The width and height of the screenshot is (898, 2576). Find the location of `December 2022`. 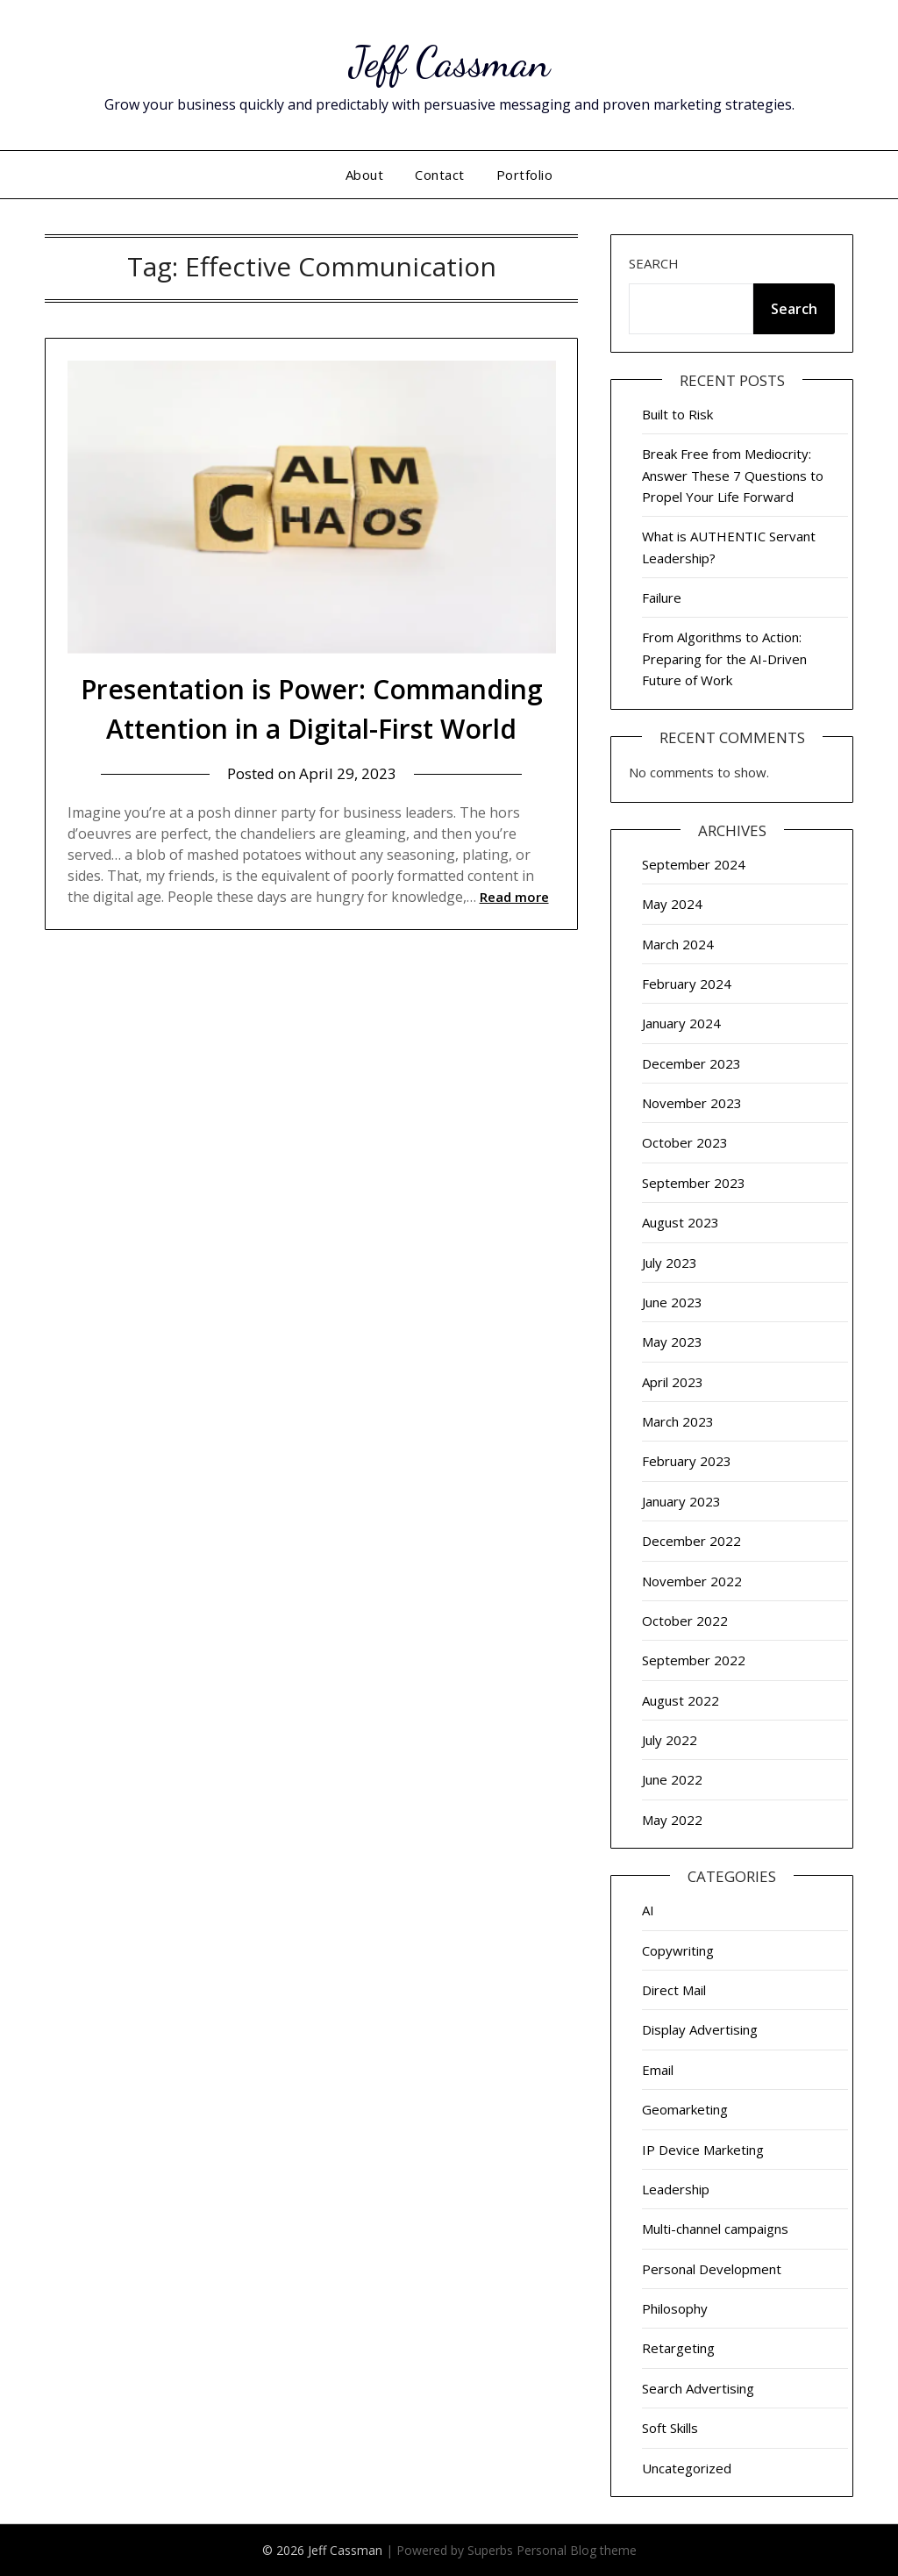

December 2022 is located at coordinates (691, 1540).